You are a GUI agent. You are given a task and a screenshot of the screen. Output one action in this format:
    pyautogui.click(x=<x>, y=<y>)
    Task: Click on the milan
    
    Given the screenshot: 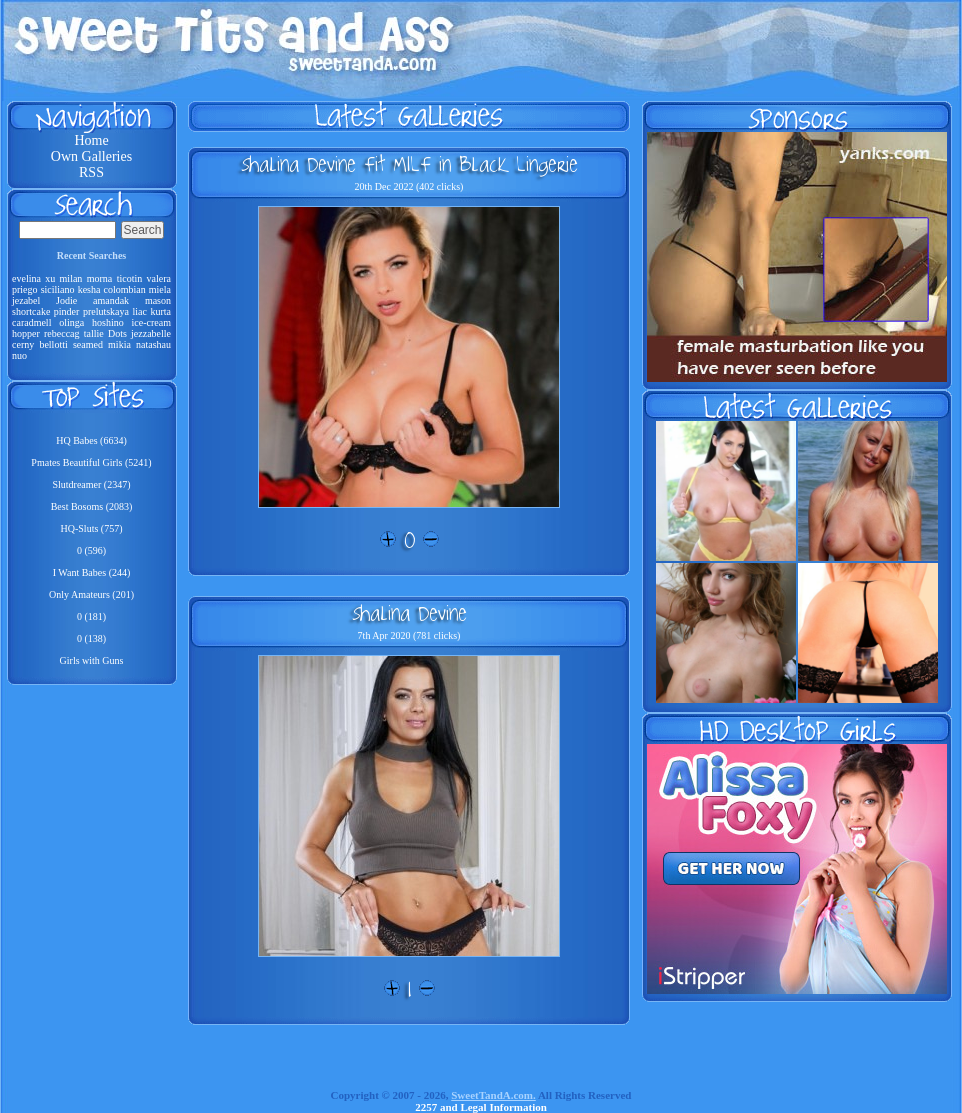 What is the action you would take?
    pyautogui.click(x=71, y=278)
    